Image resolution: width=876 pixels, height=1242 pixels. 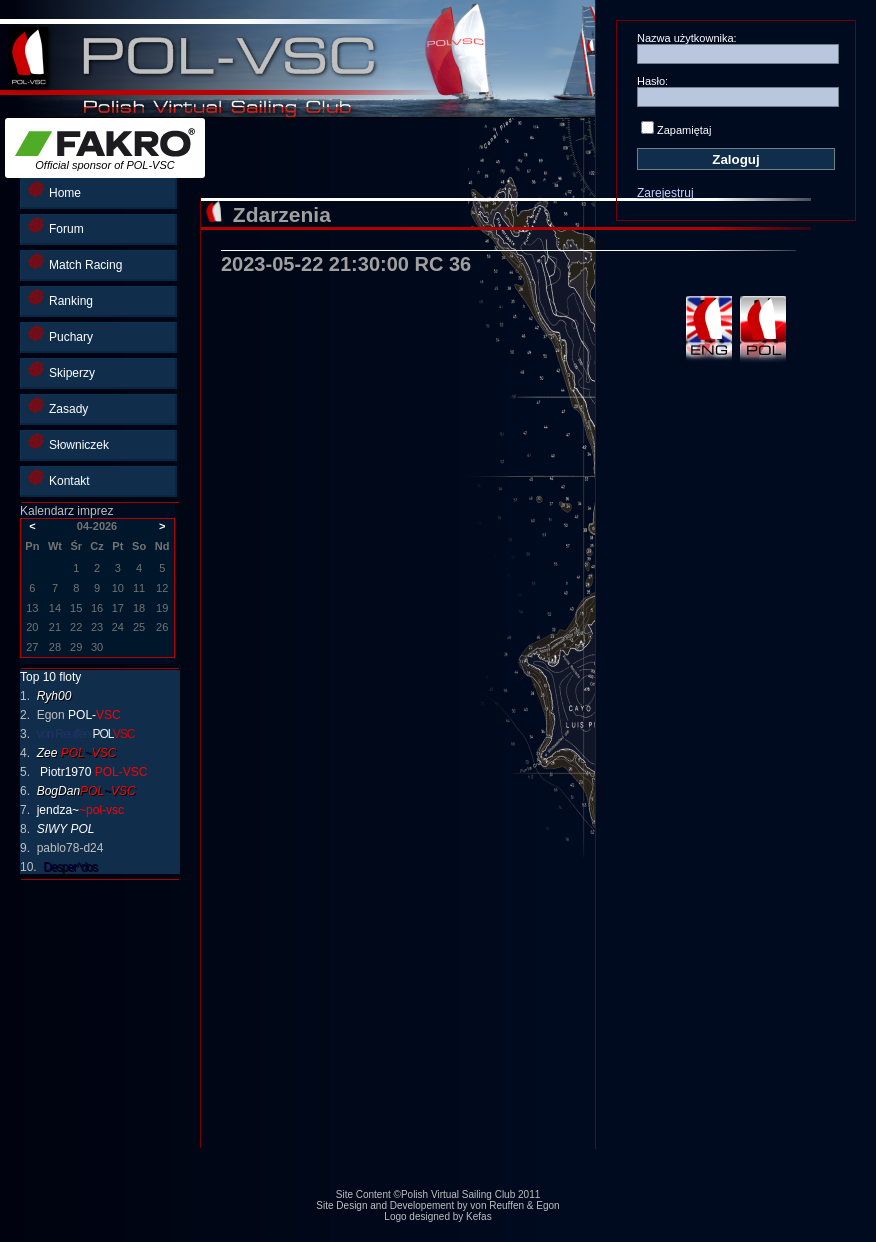 I want to click on Słowniczek, so click(x=68, y=442).